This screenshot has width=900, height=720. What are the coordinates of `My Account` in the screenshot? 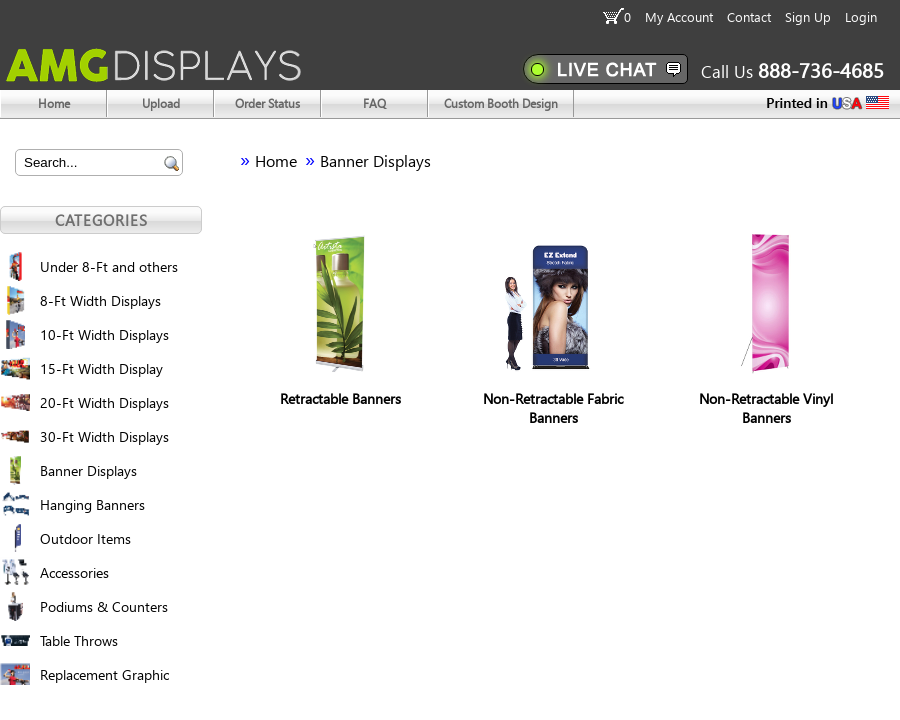 It's located at (679, 16).